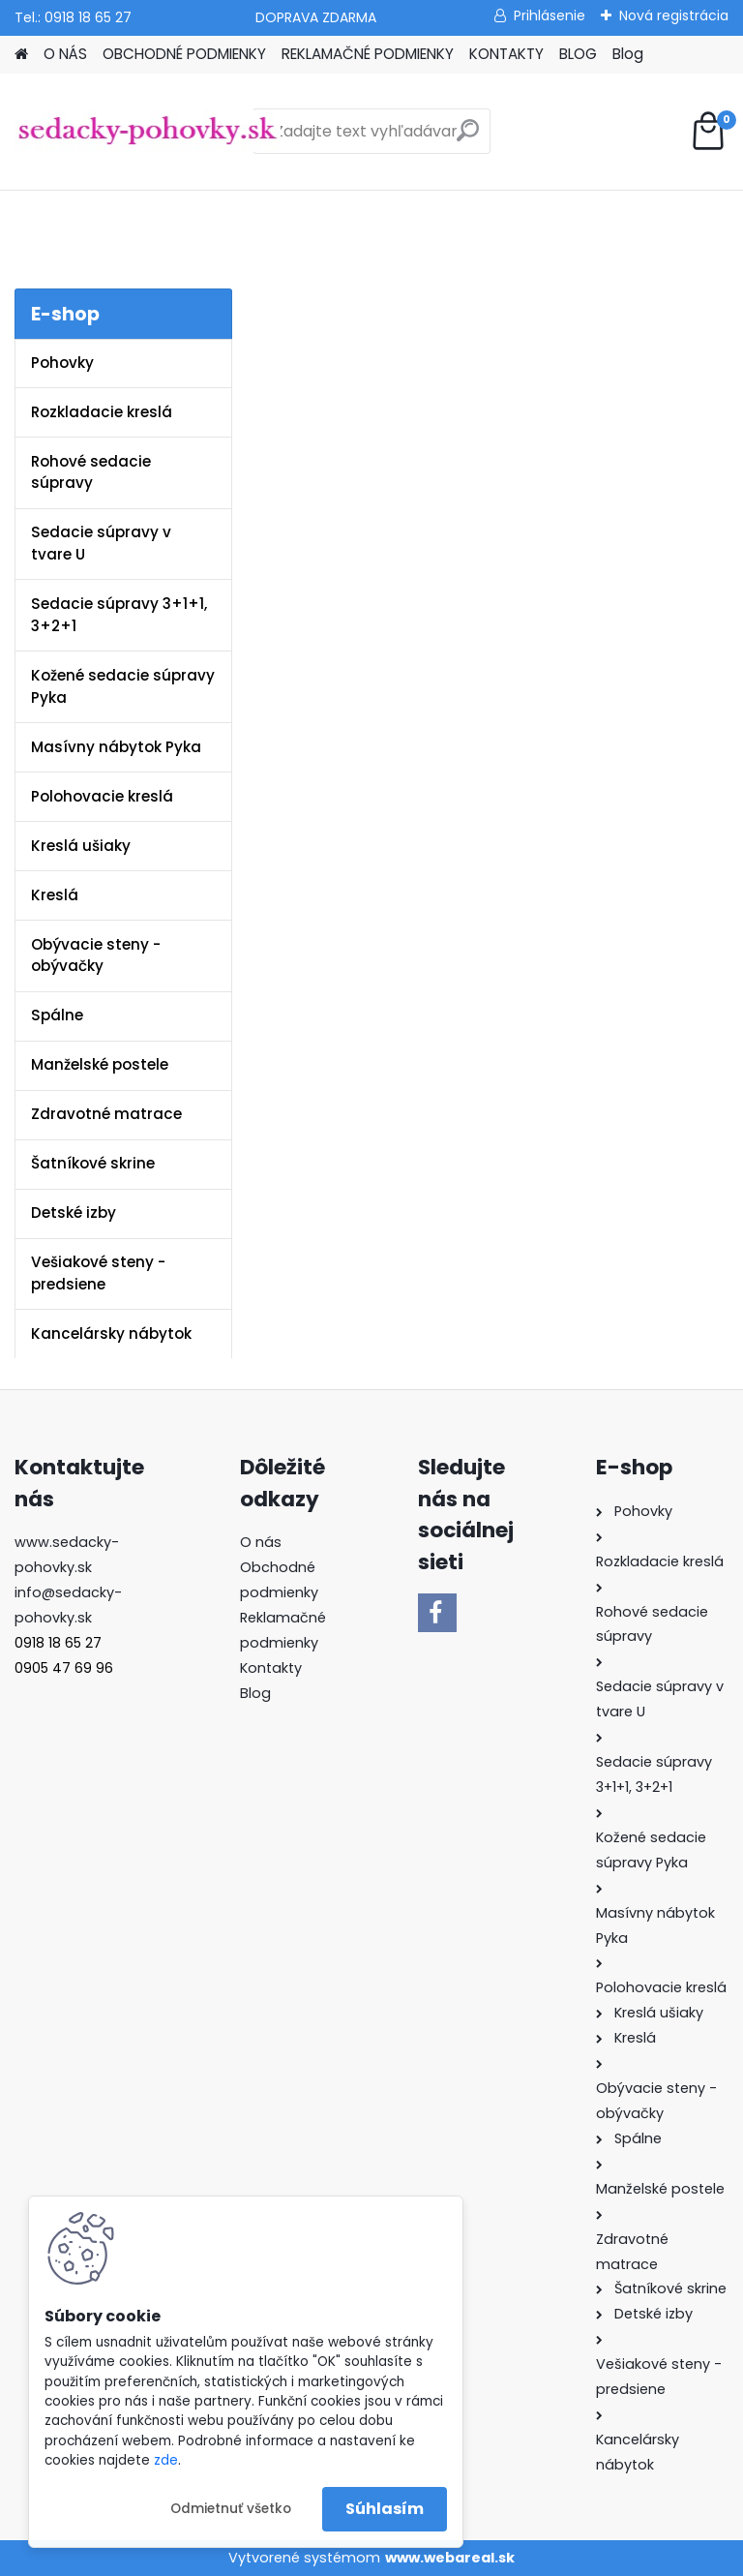 The image size is (743, 2576). Describe the element at coordinates (111, 1333) in the screenshot. I see `Kancelársky nábytok` at that location.